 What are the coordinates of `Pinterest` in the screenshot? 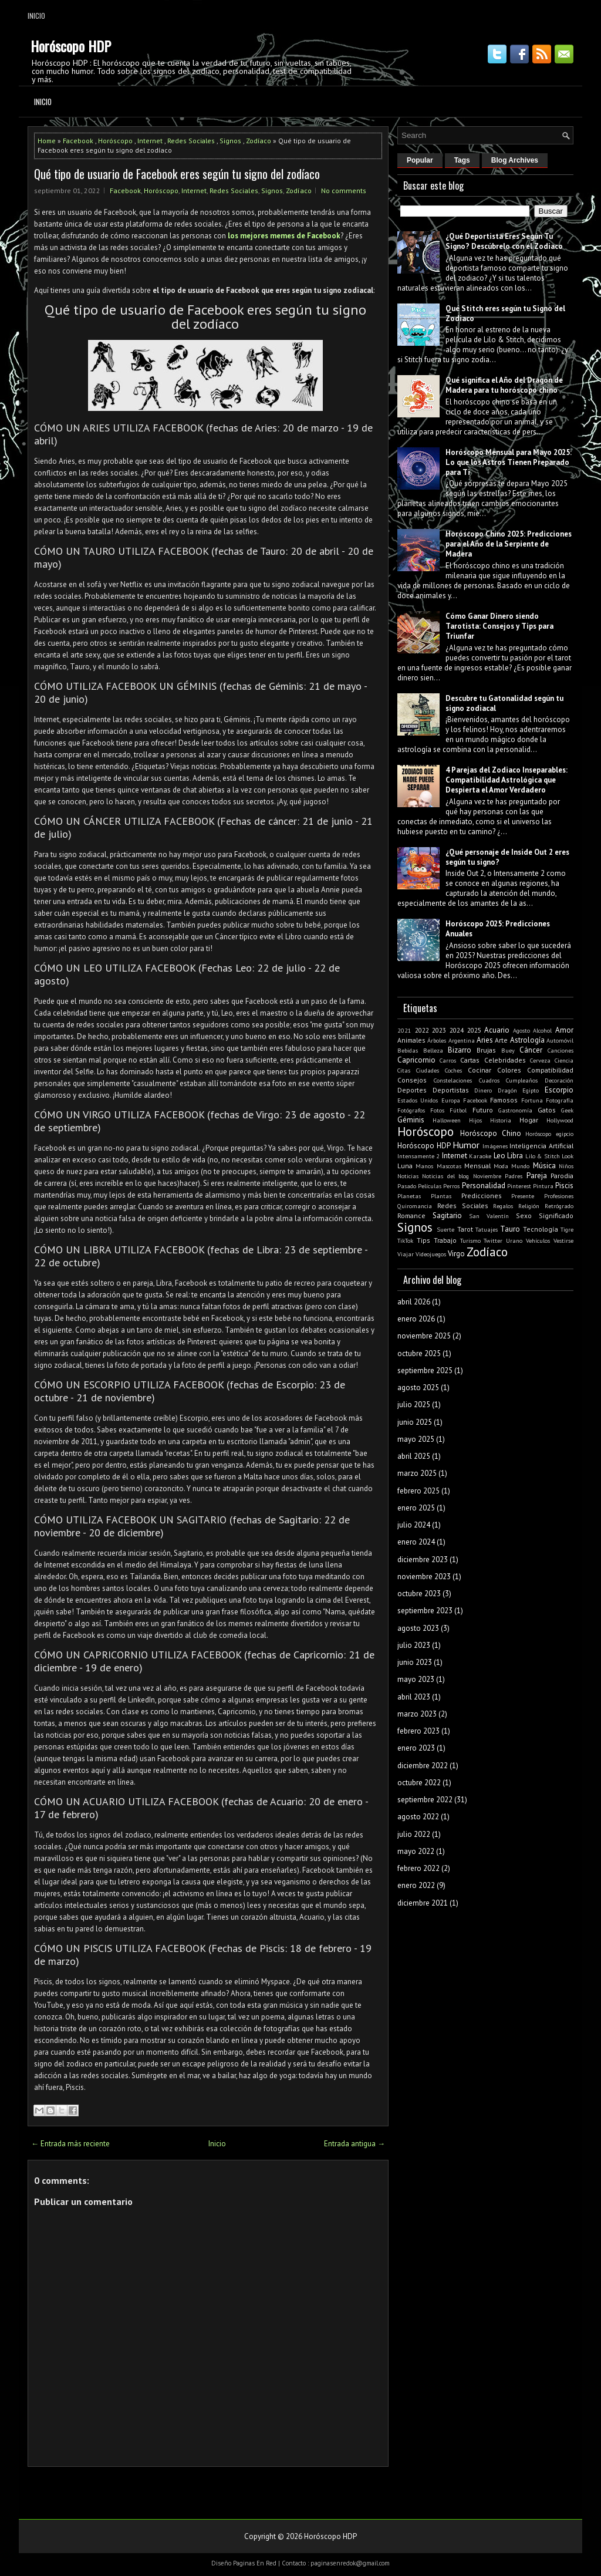 It's located at (519, 1186).